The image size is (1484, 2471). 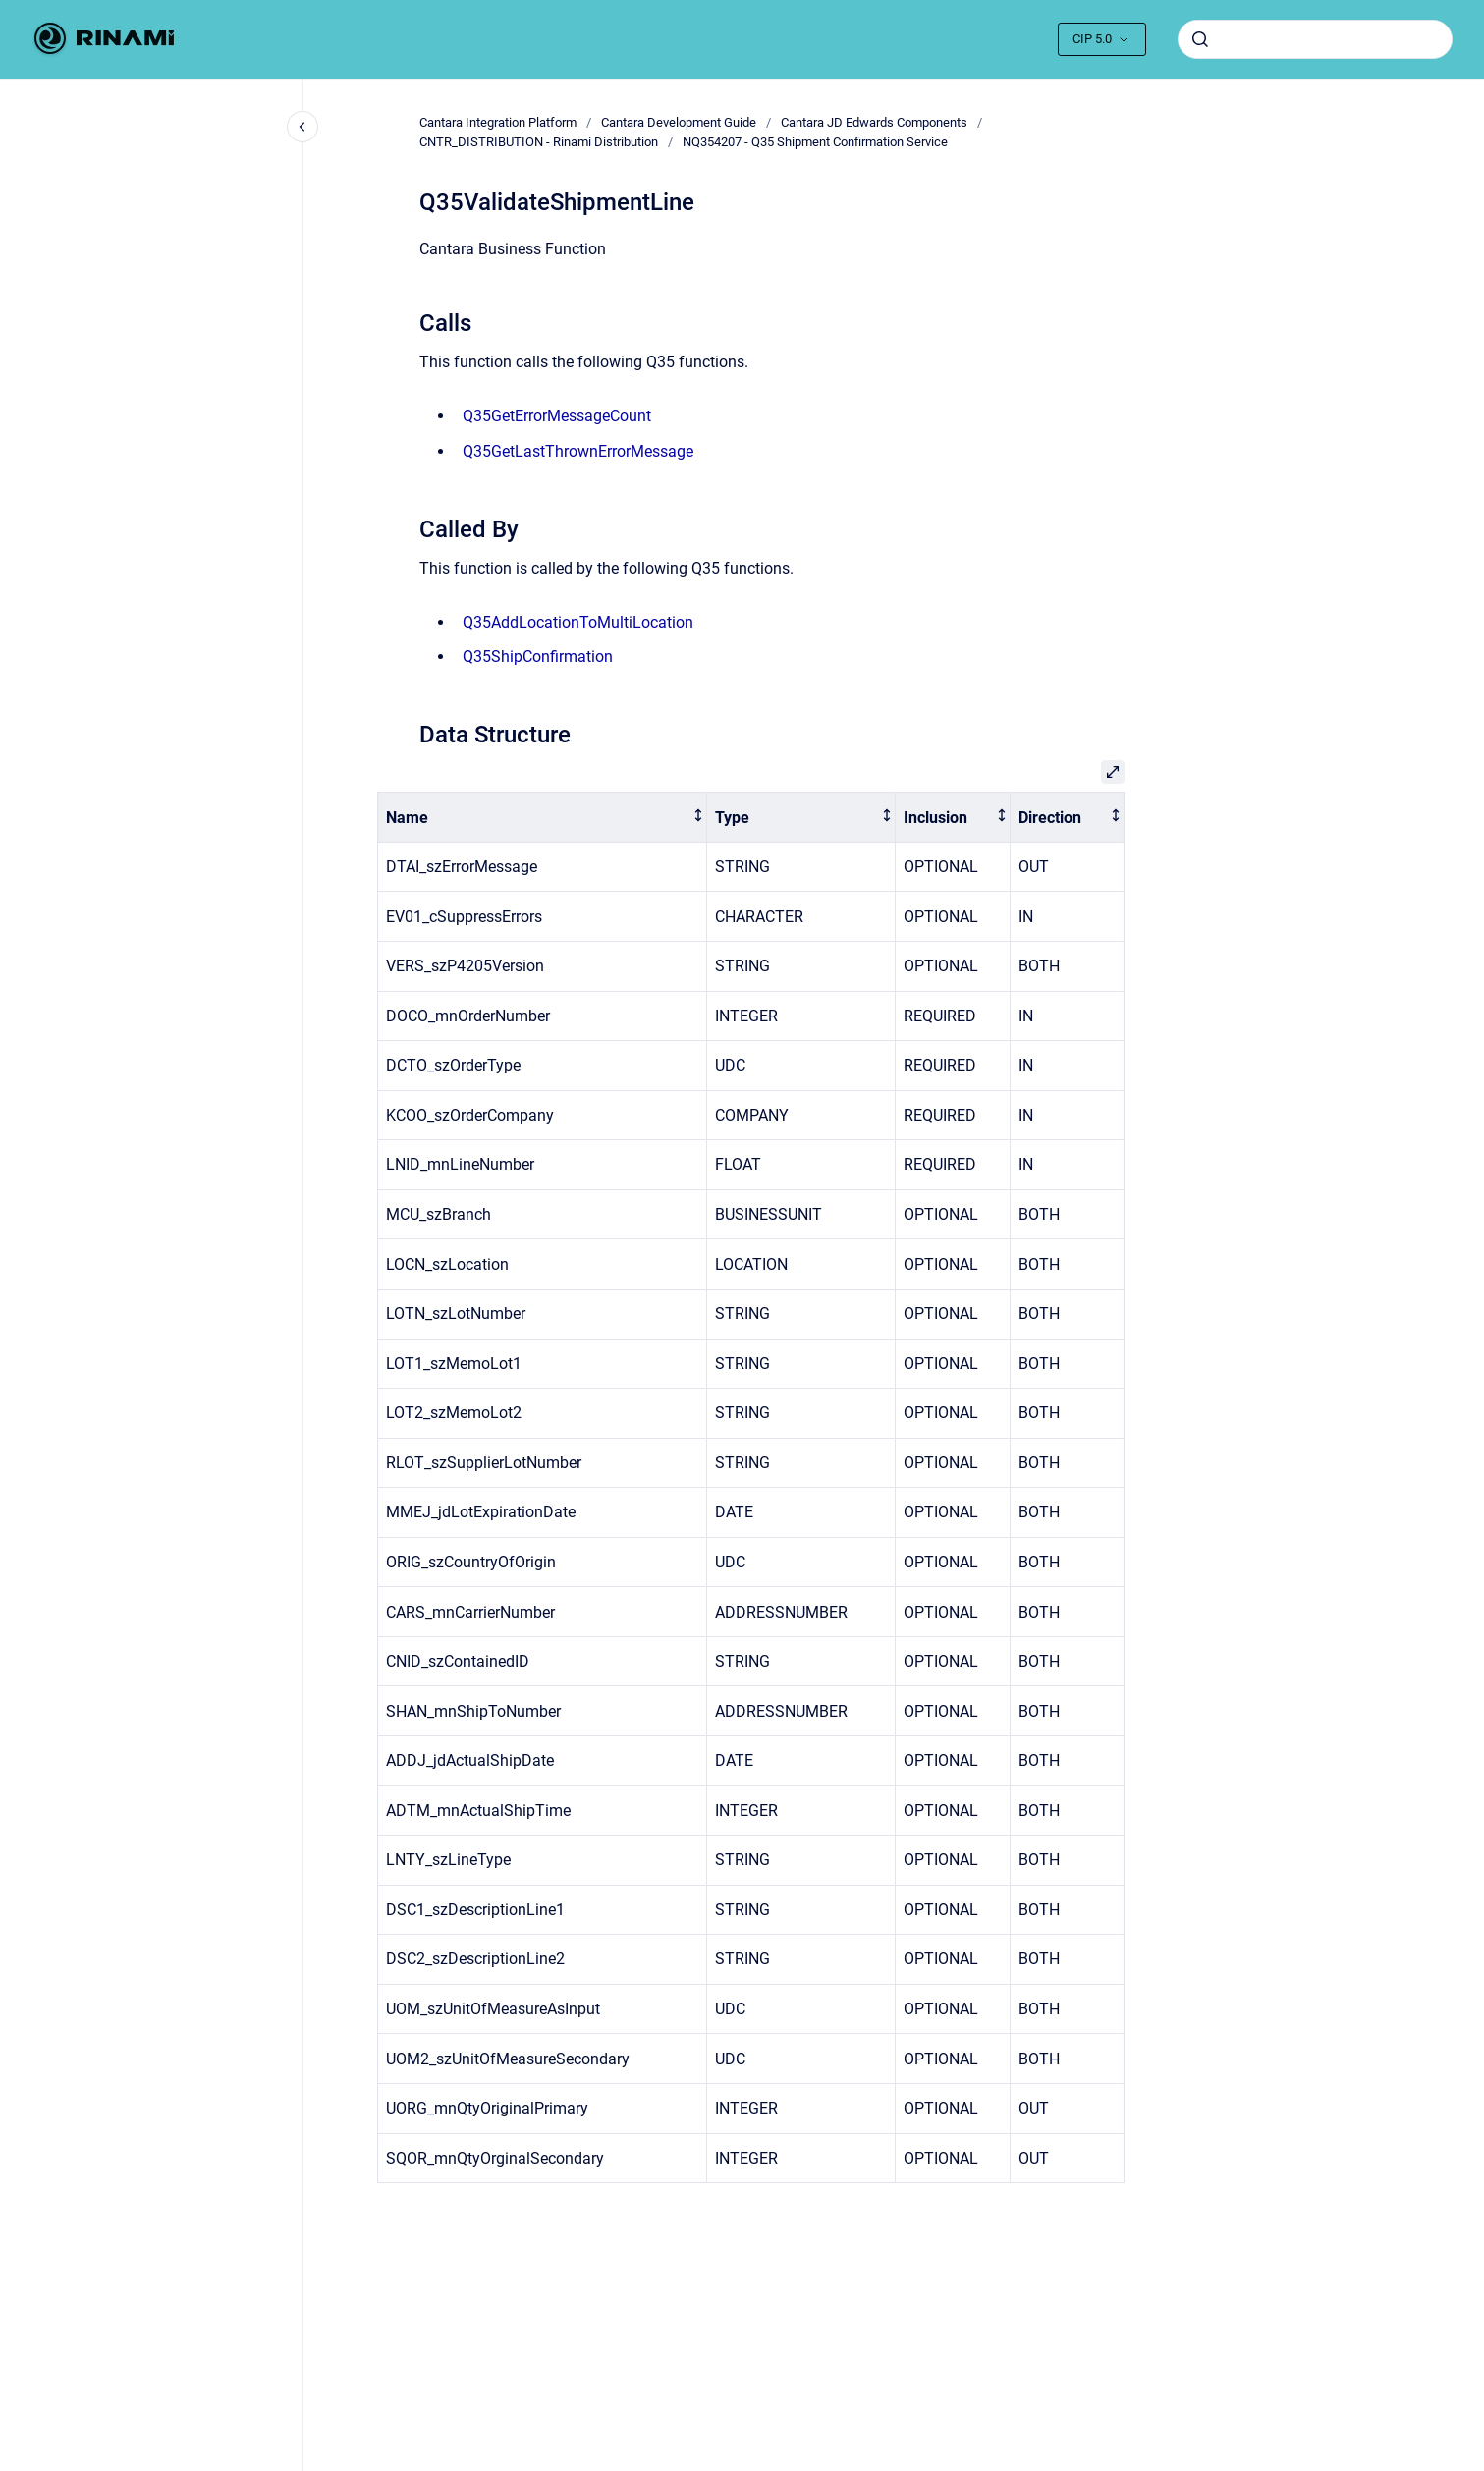 What do you see at coordinates (498, 122) in the screenshot?
I see `Cantara Integration Platform` at bounding box center [498, 122].